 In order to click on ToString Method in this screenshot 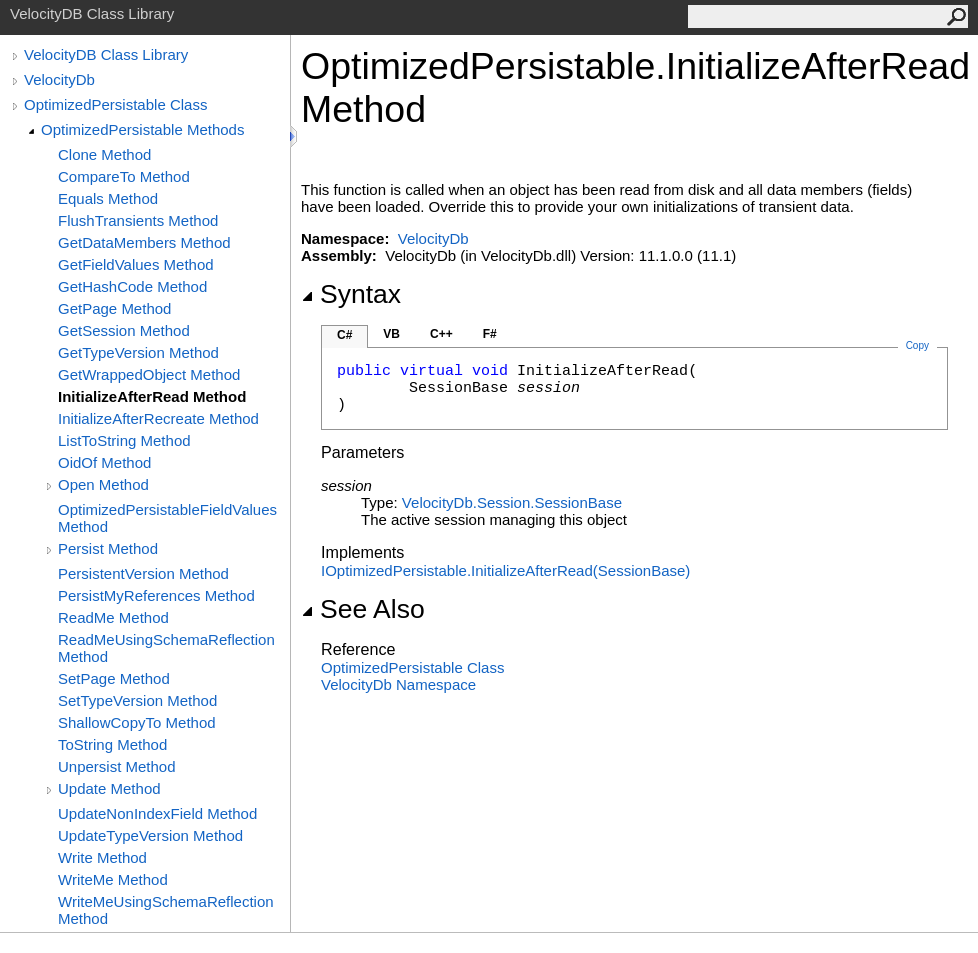, I will do `click(112, 744)`.